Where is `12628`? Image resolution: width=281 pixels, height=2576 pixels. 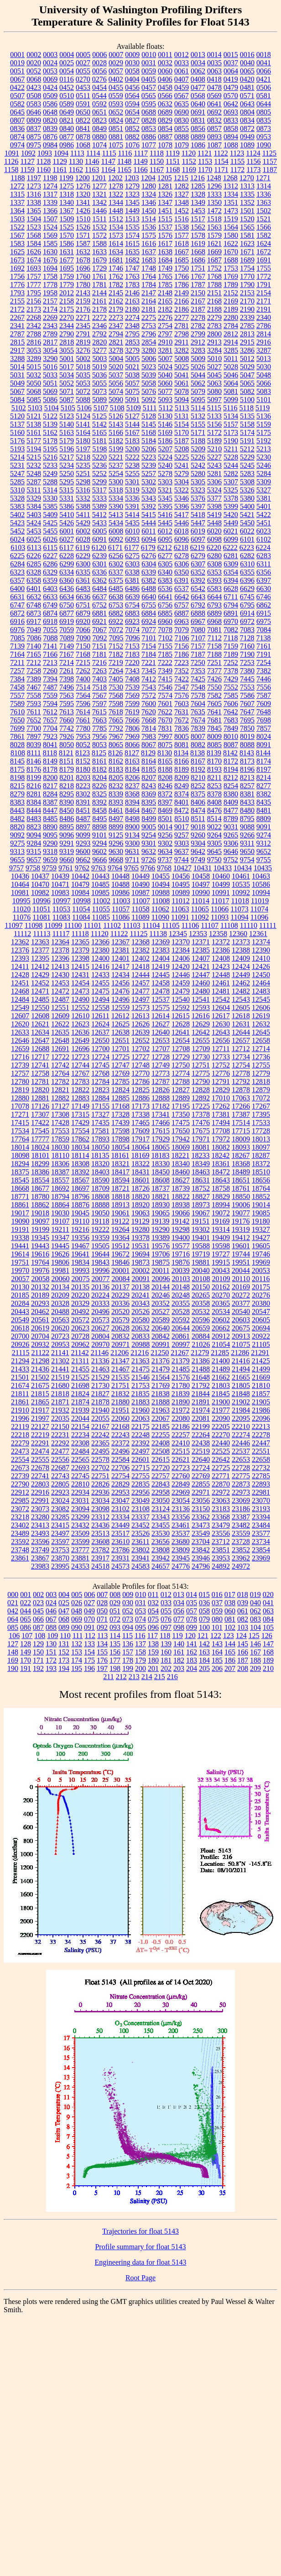 12628 is located at coordinates (181, 1024).